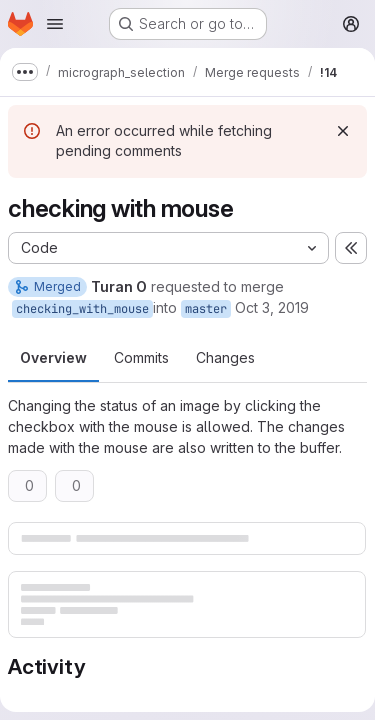 This screenshot has height=720, width=375. Describe the element at coordinates (82, 309) in the screenshot. I see `checking_with_mouse` at that location.